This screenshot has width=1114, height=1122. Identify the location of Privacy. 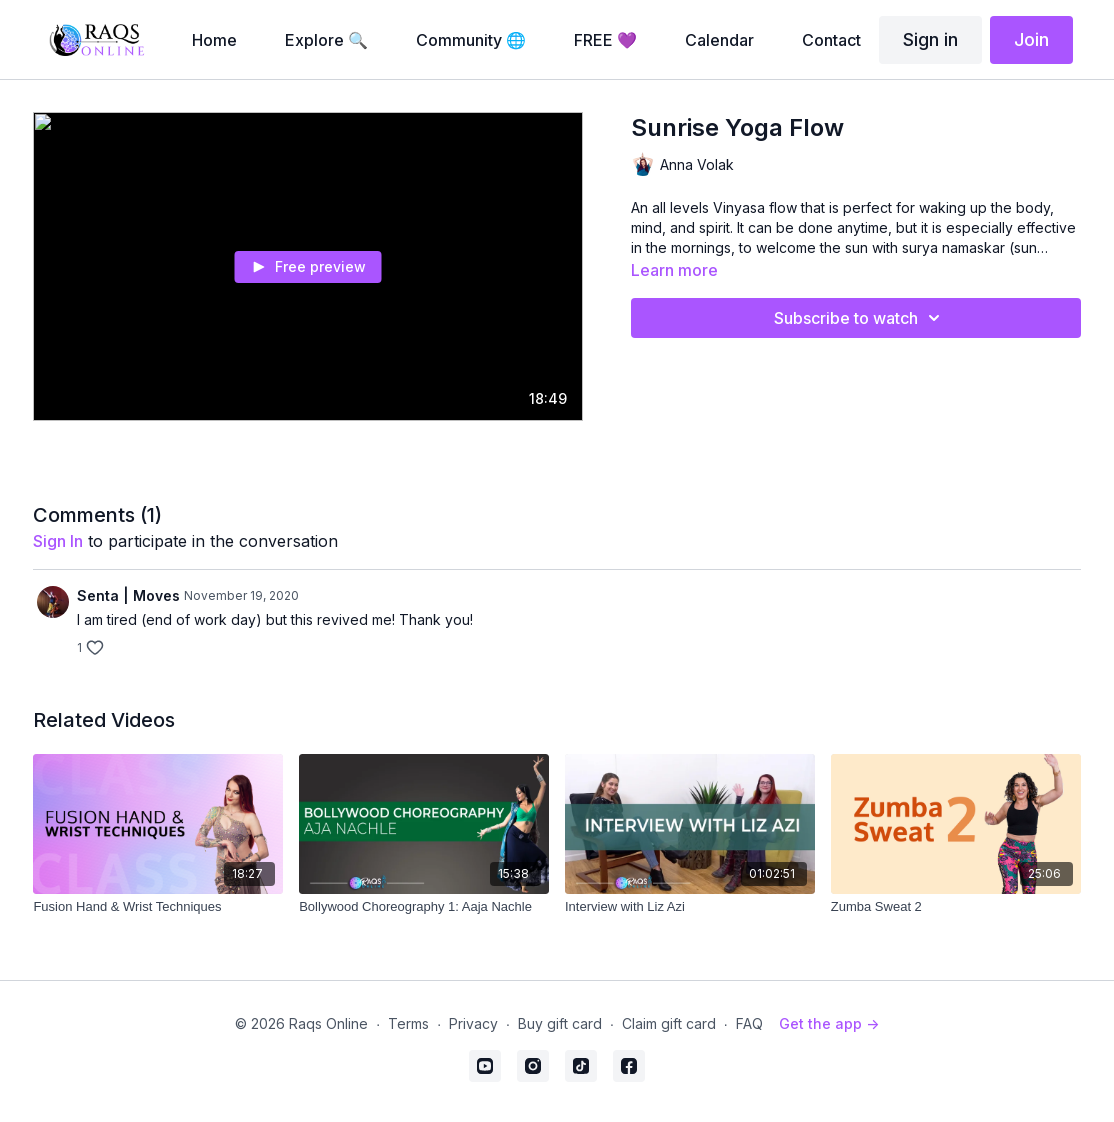
(473, 1023).